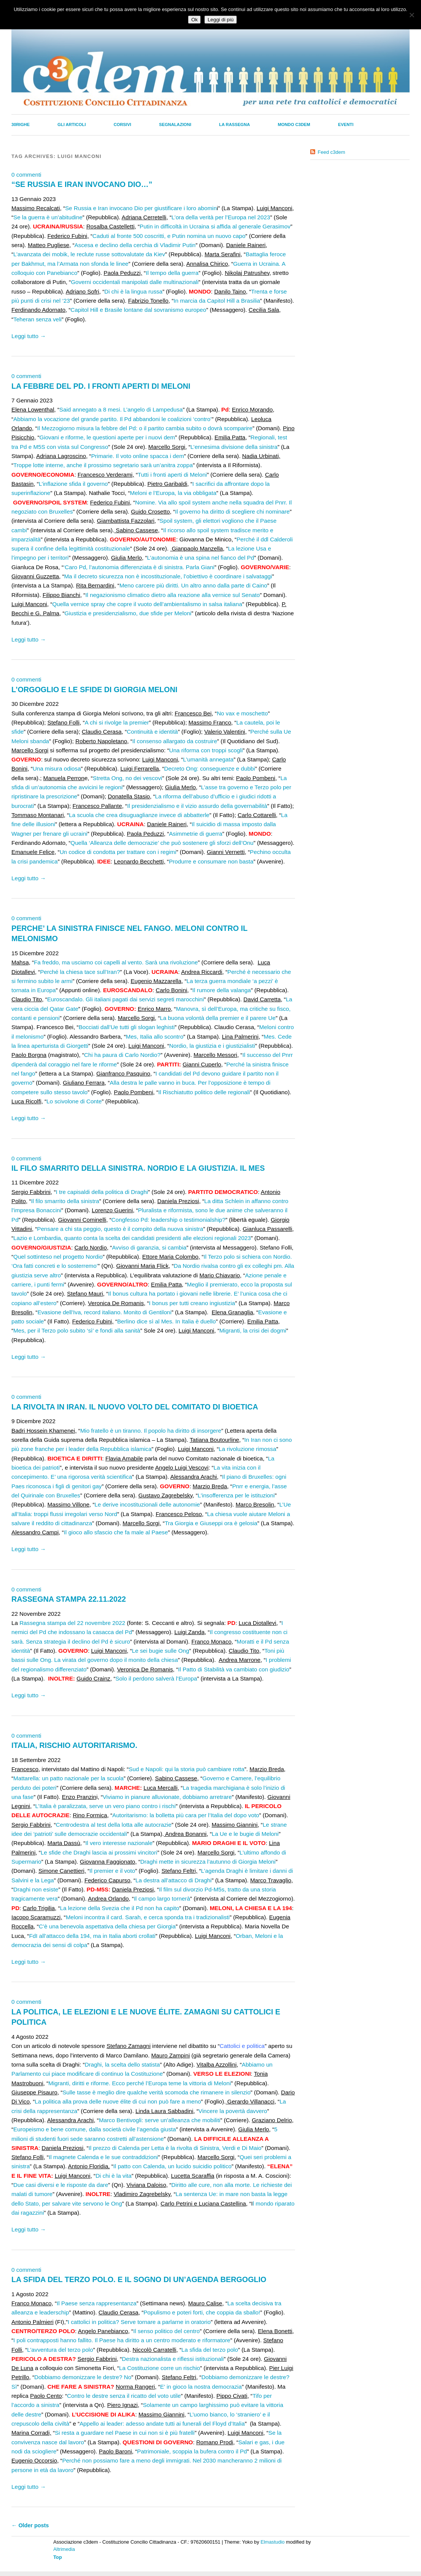 The width and height of the screenshot is (421, 2576). Describe the element at coordinates (68, 1778) in the screenshot. I see `Mattarella: un patto nazionale per la scuola` at that location.